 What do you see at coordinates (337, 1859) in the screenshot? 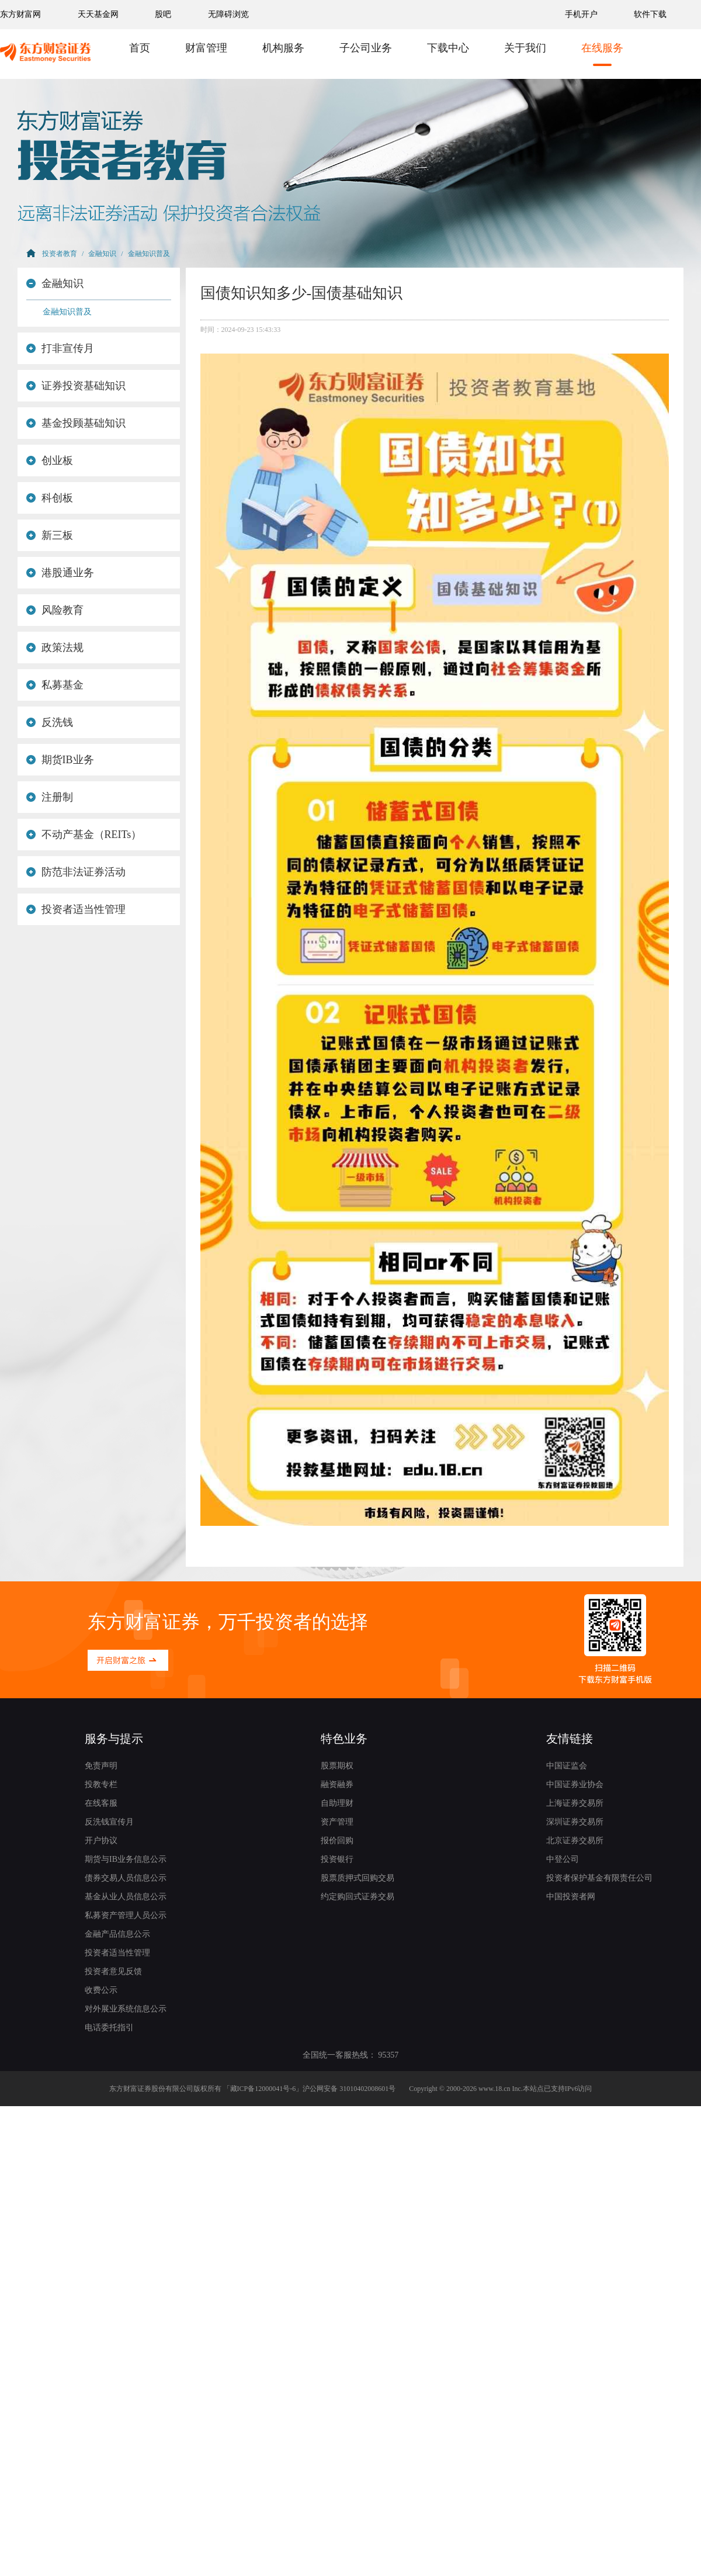
I see `投资银行` at bounding box center [337, 1859].